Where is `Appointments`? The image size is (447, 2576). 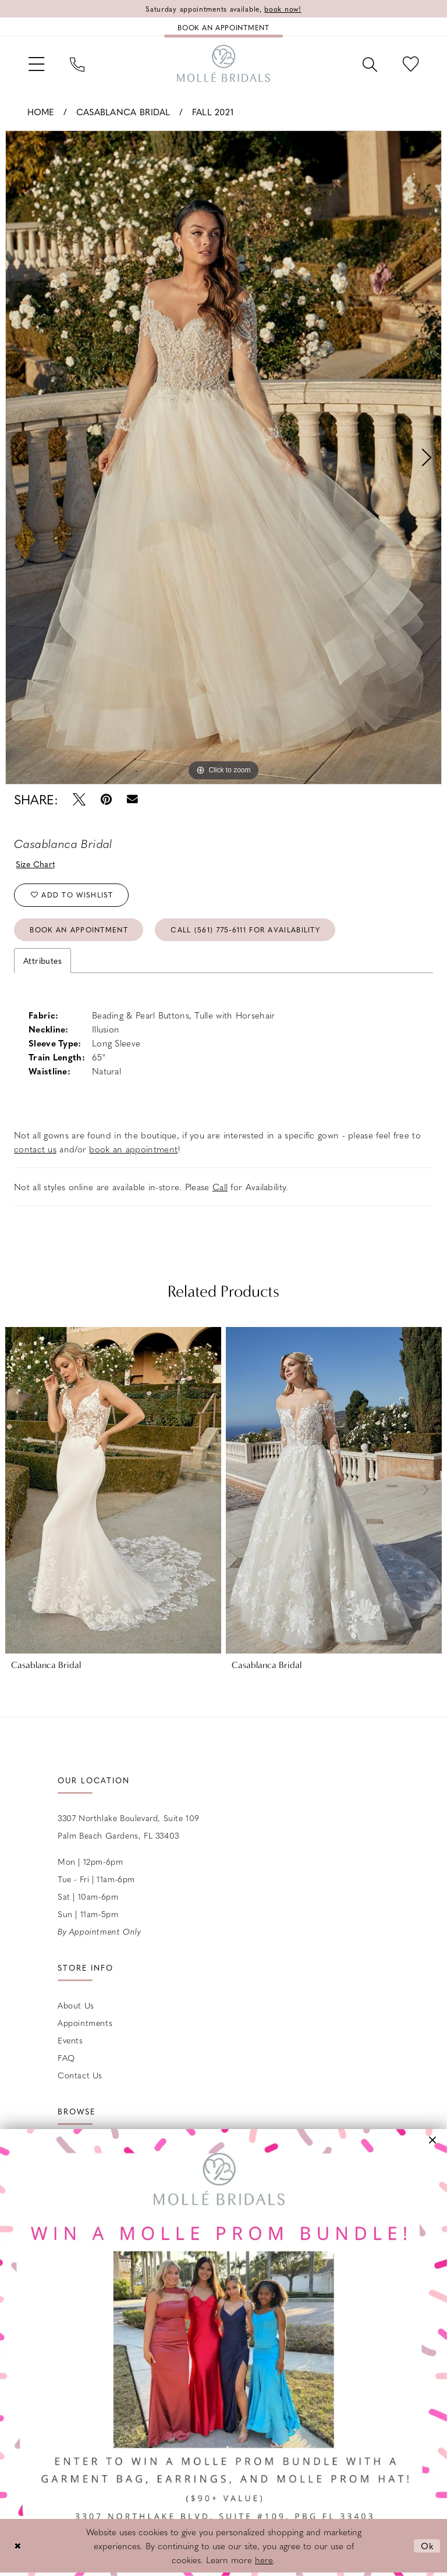 Appointments is located at coordinates (85, 2022).